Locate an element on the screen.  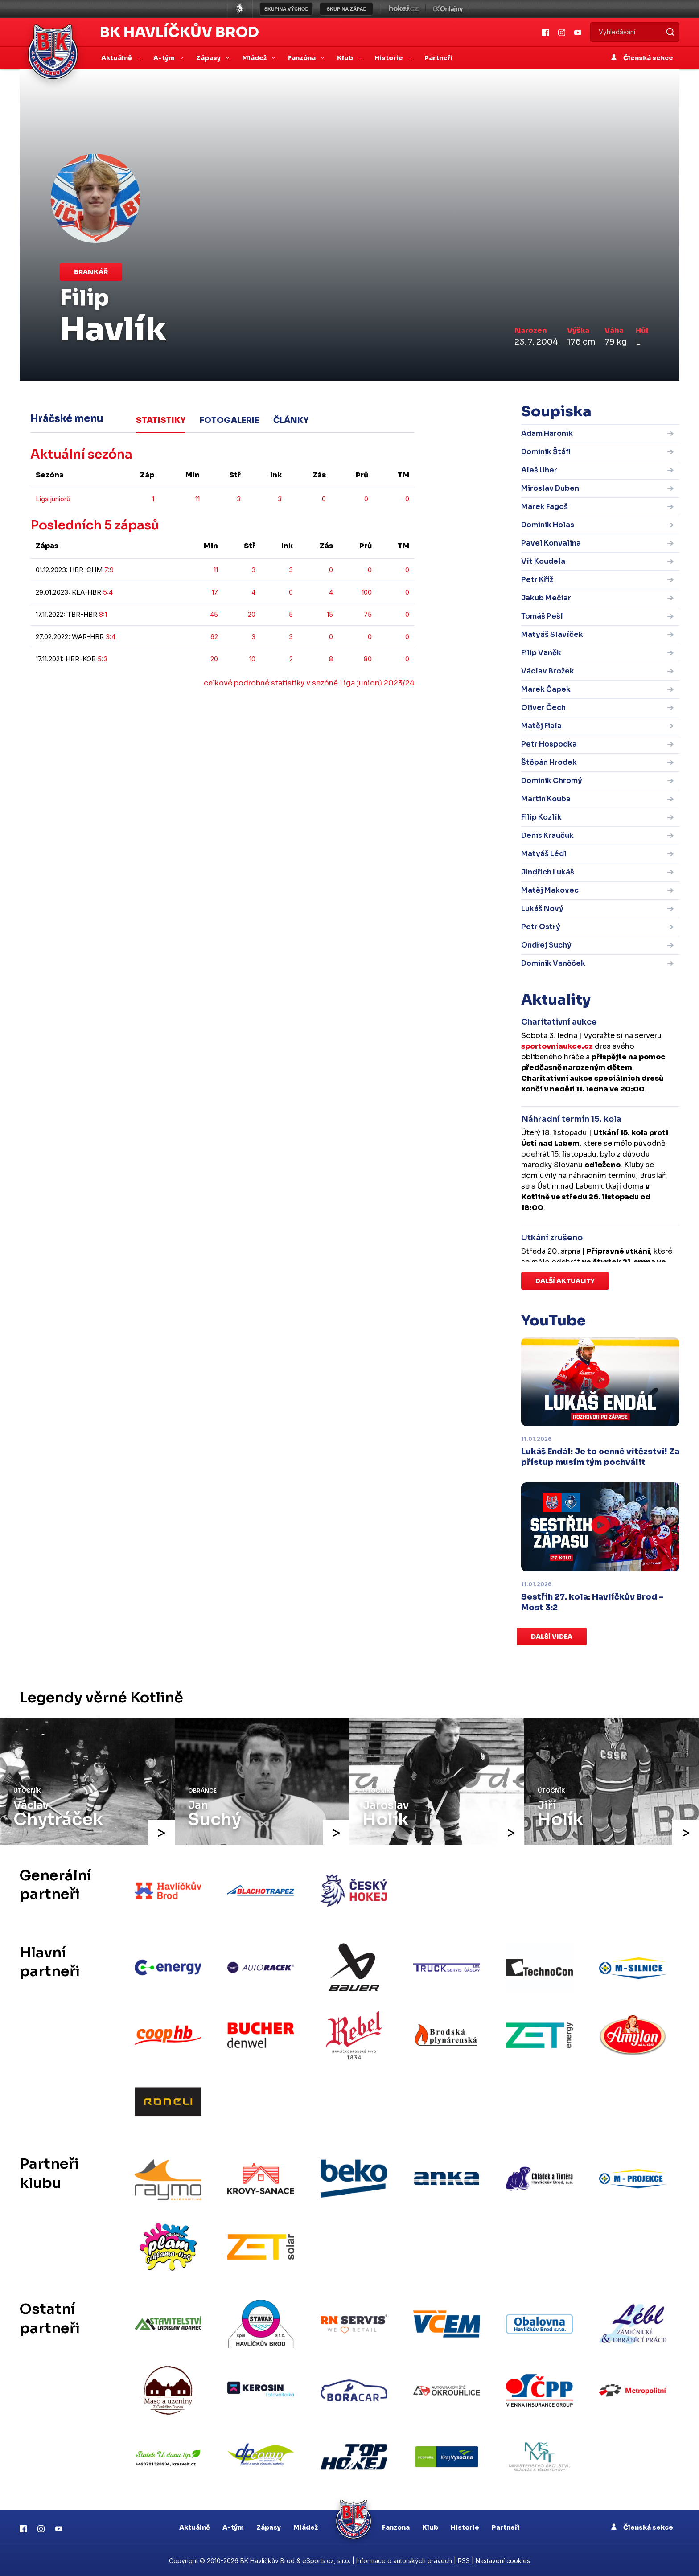
Dominik Štáfl is located at coordinates (546, 451).